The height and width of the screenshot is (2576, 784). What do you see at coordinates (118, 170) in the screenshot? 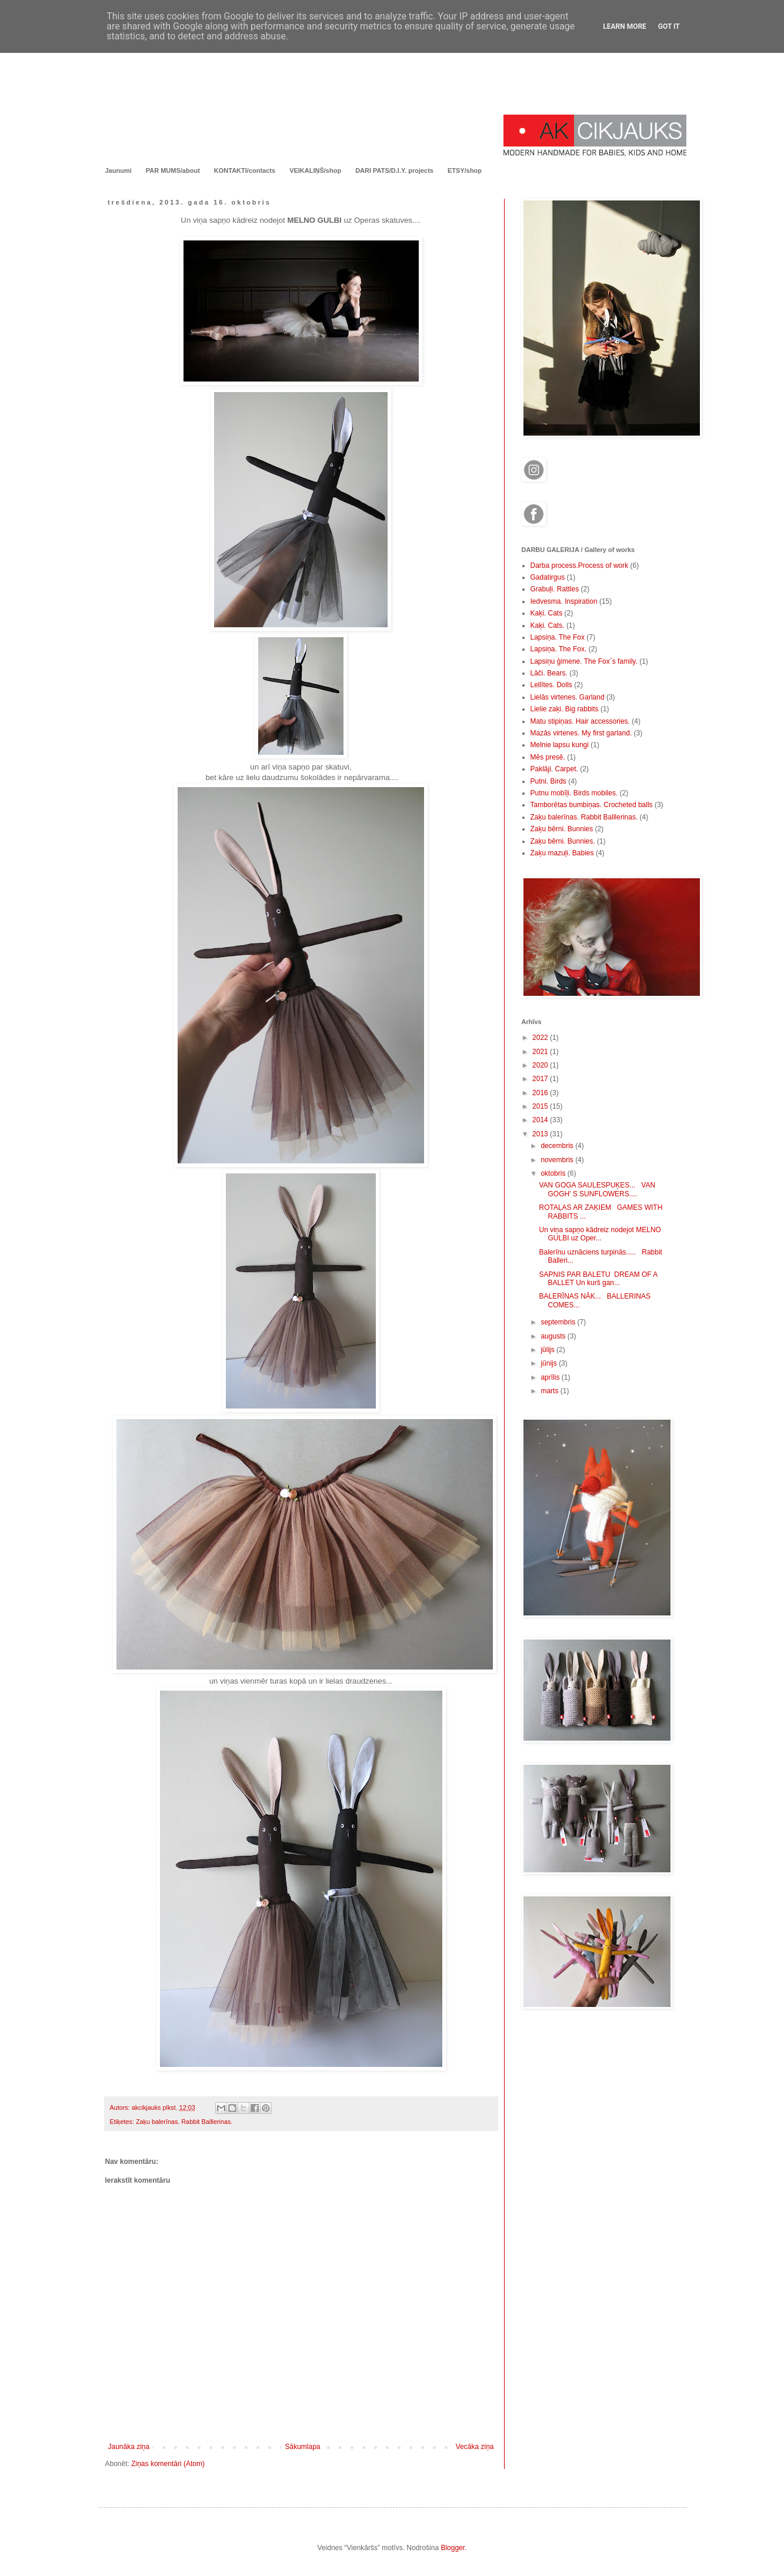
I see `Jaunumi` at bounding box center [118, 170].